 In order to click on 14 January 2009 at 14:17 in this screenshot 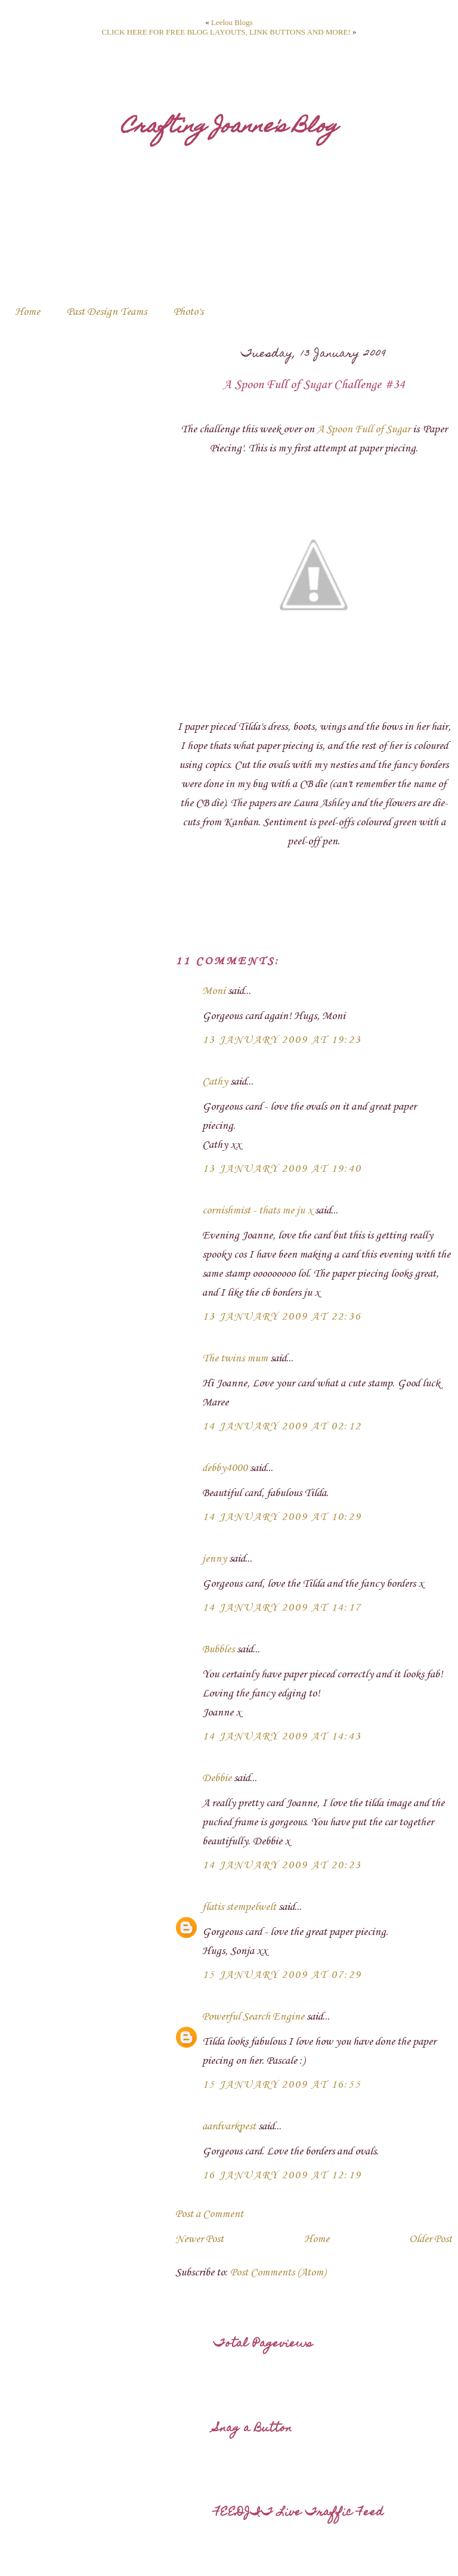, I will do `click(281, 1607)`.